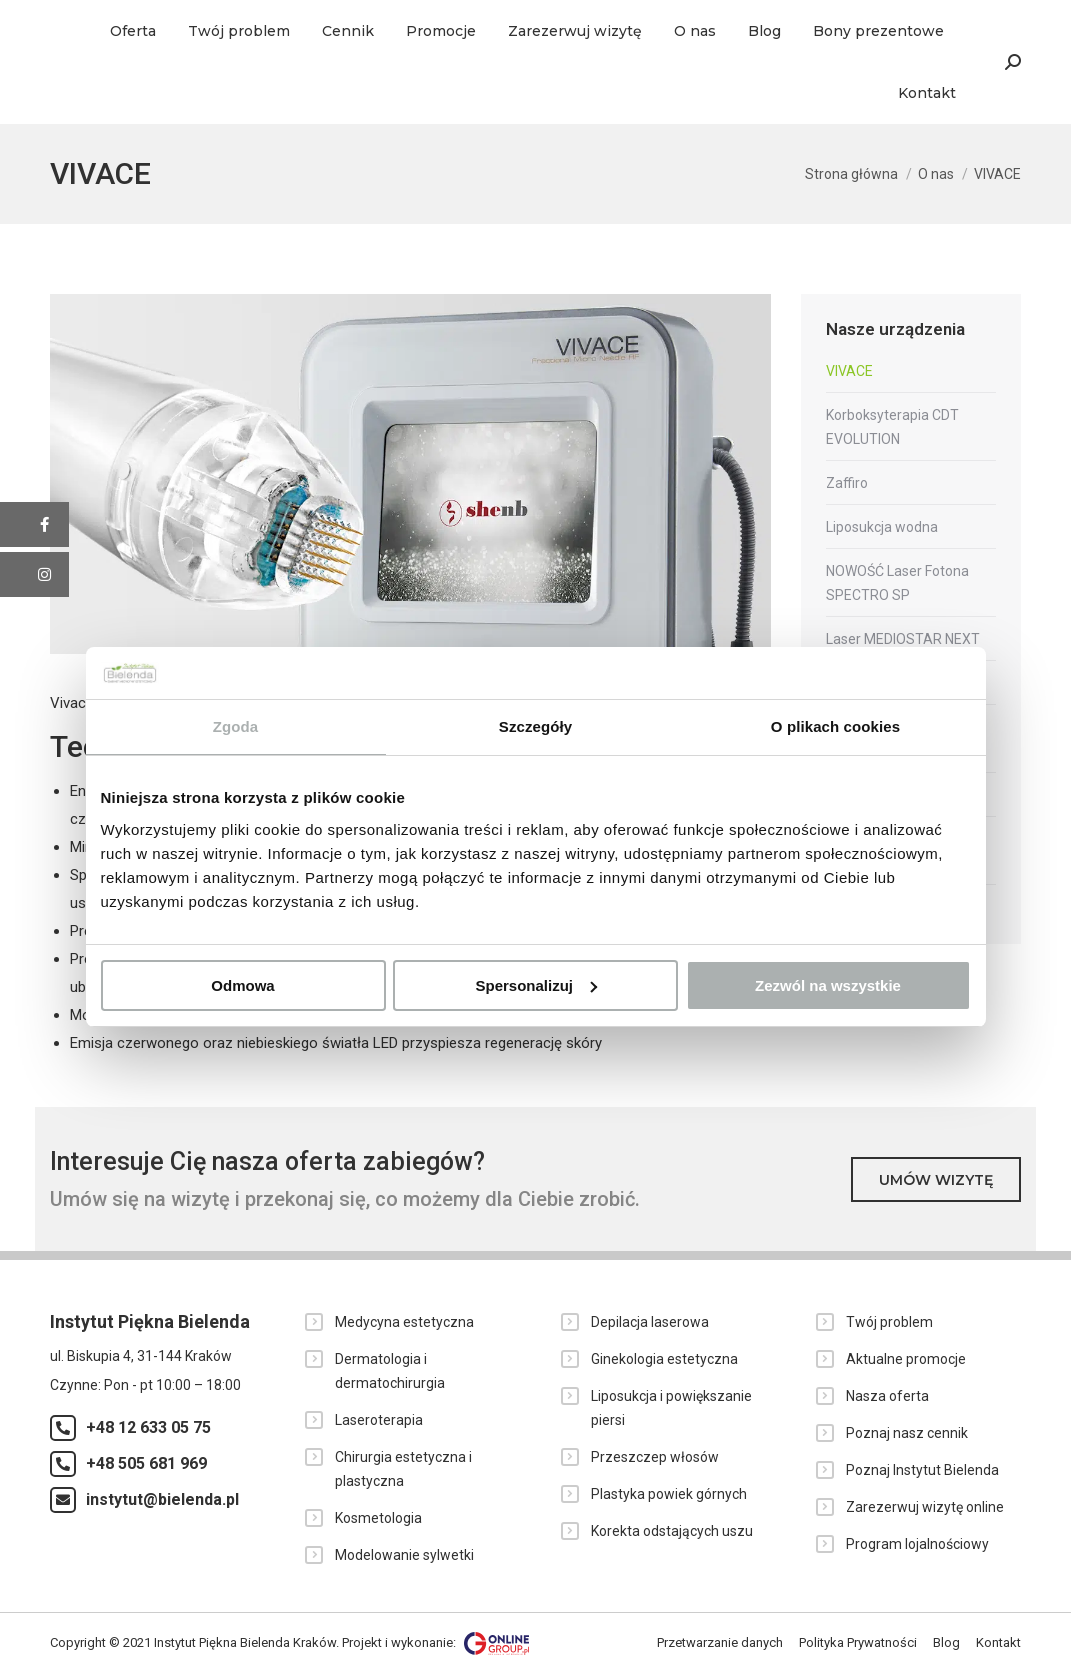  What do you see at coordinates (403, 1469) in the screenshot?
I see `Chirurgia estetyczna i plastyczna` at bounding box center [403, 1469].